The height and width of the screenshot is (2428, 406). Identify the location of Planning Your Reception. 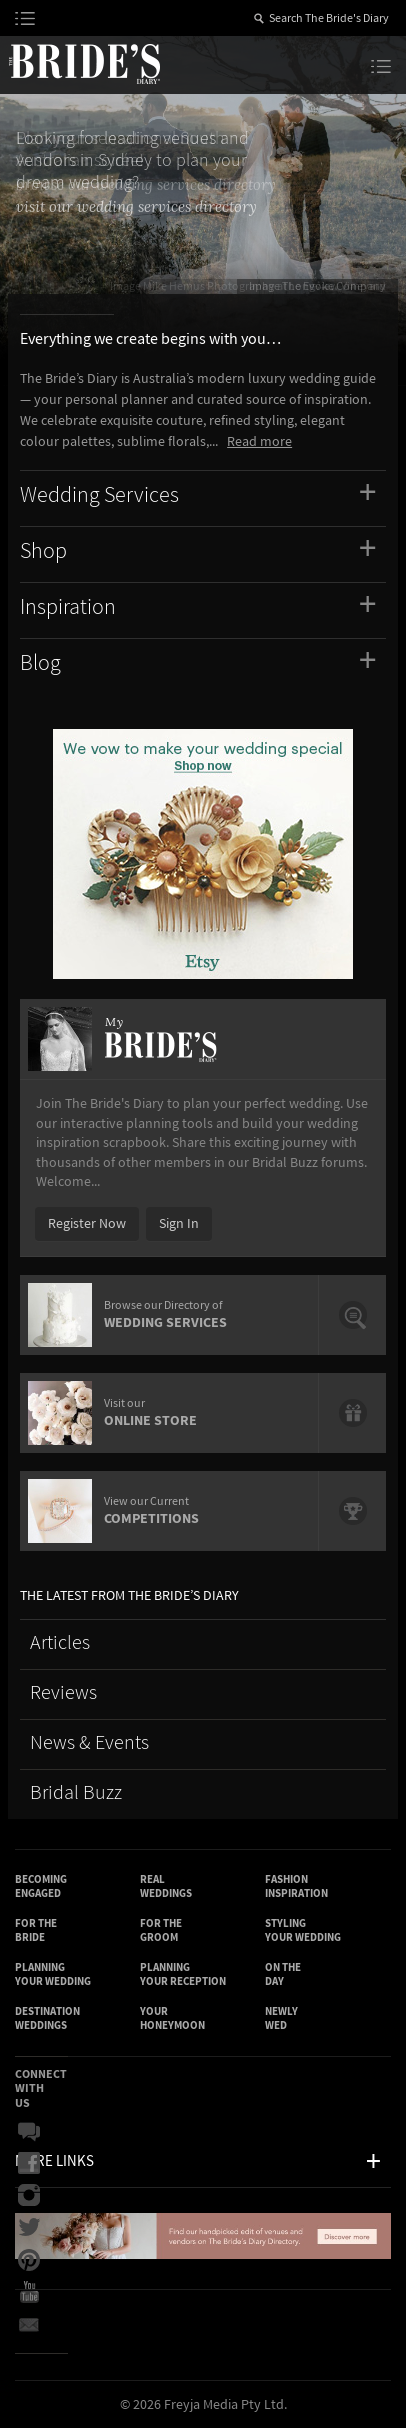
(183, 1974).